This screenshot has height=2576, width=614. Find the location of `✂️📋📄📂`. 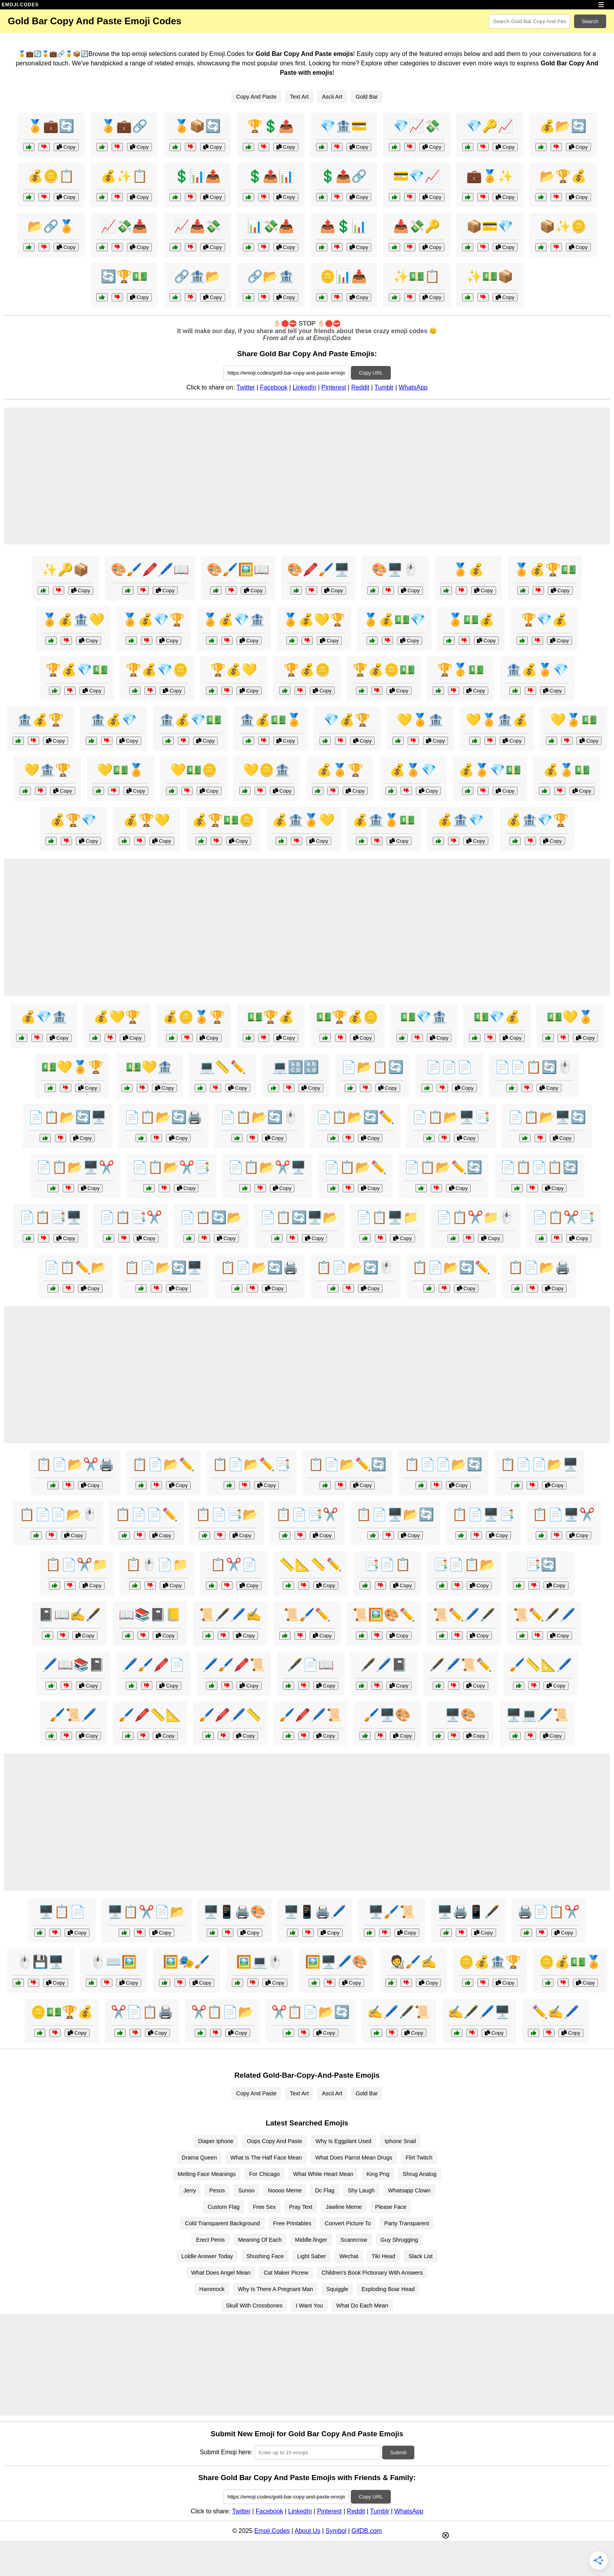

✂️📋📄📂 is located at coordinates (222, 2012).